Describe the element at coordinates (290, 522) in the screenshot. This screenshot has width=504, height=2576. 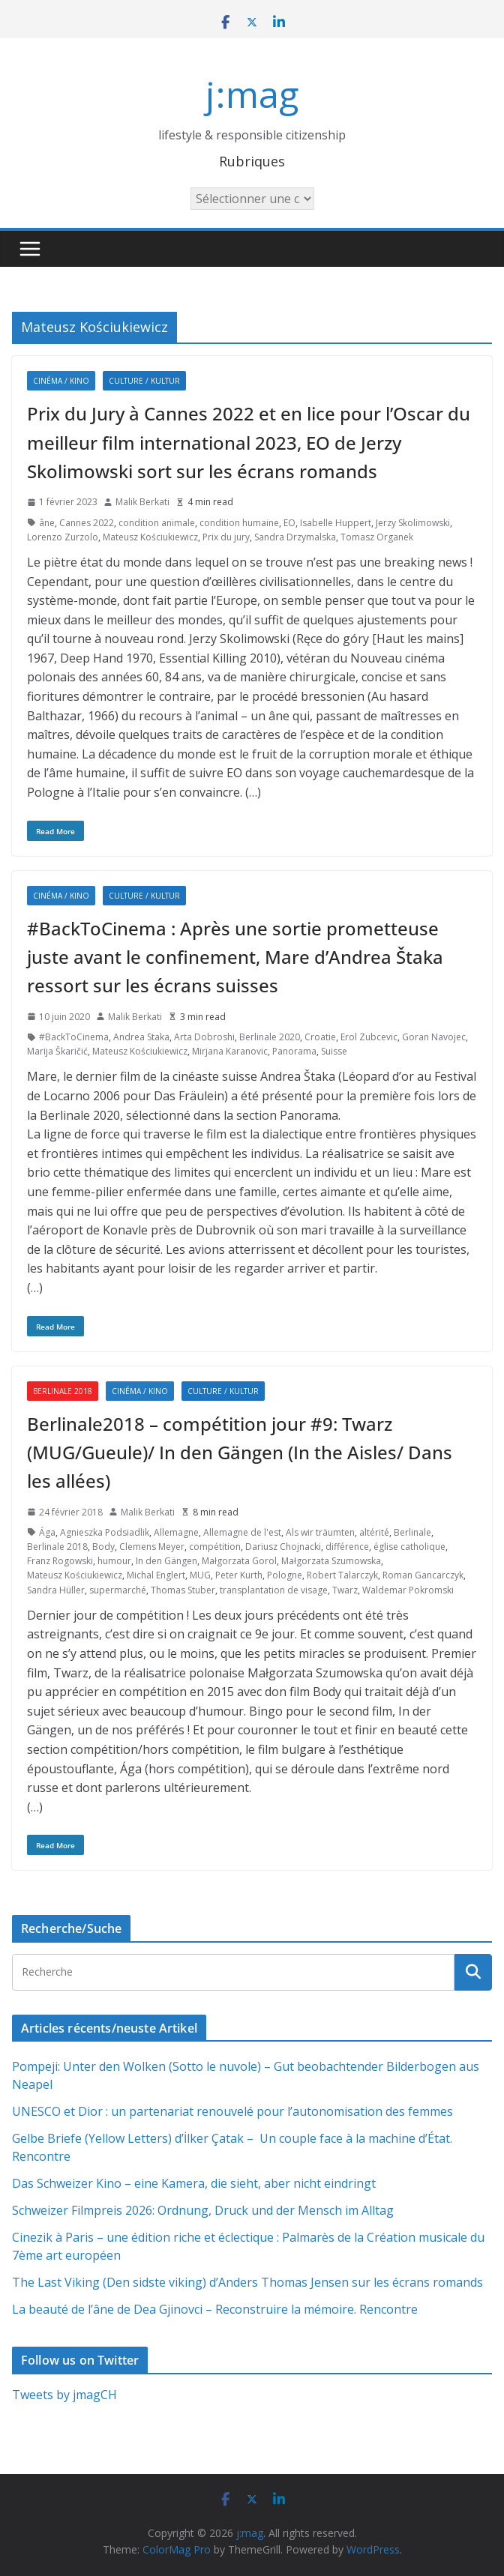
I see `EO` at that location.